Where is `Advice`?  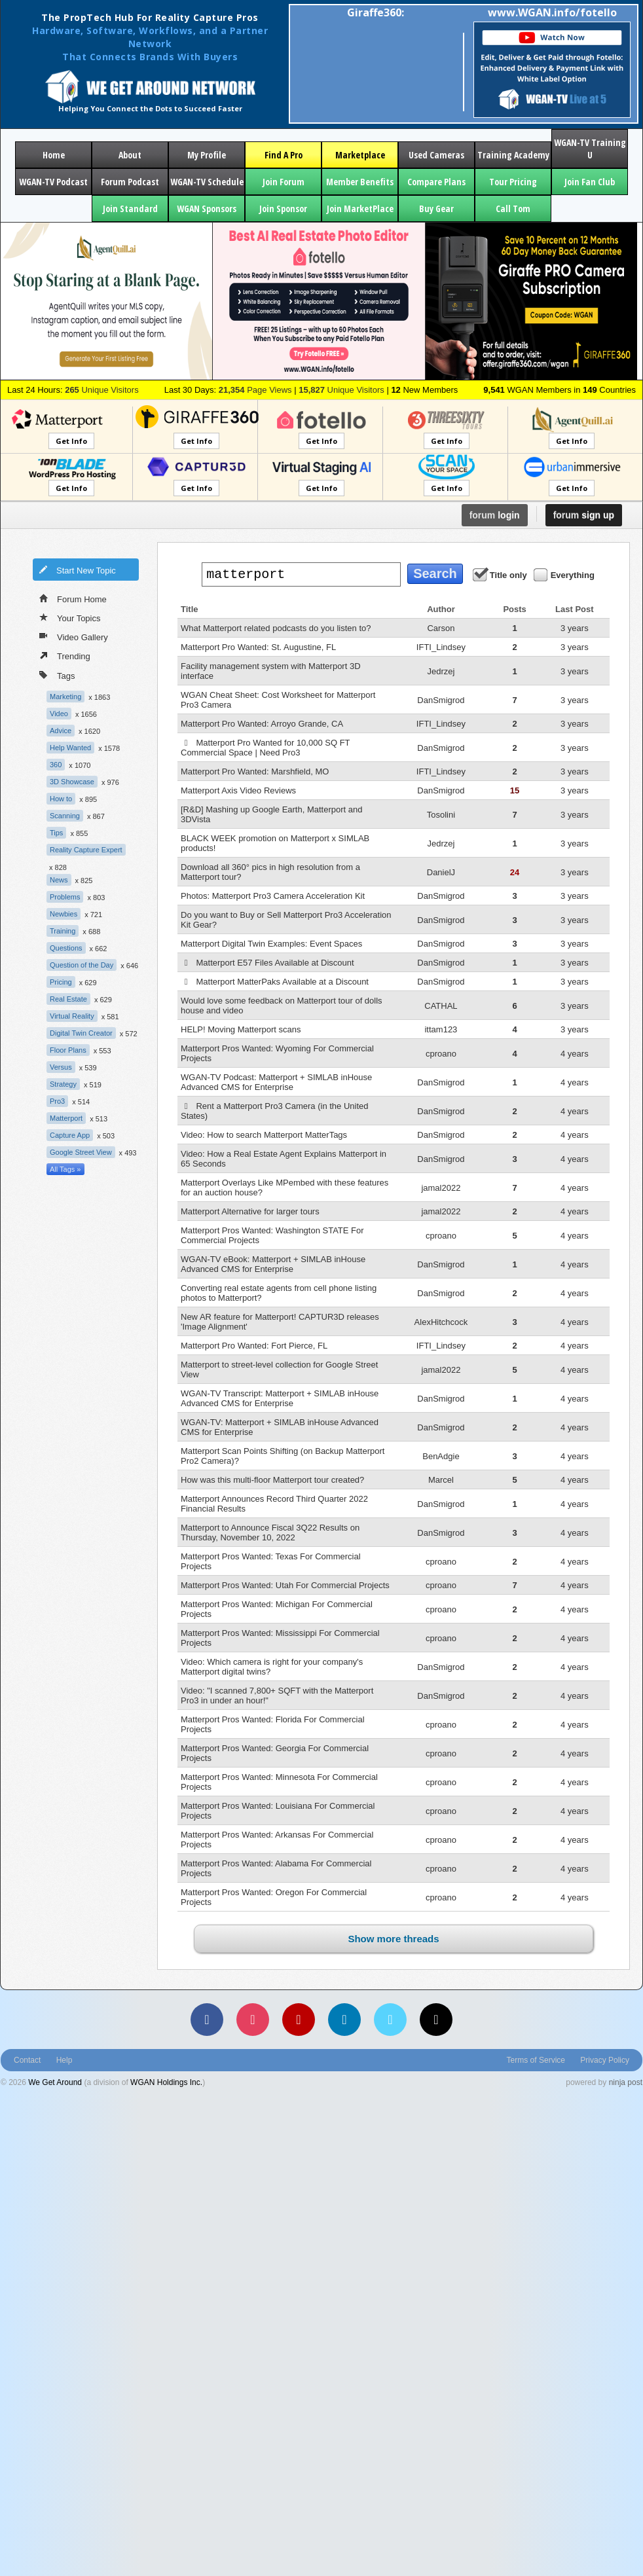
Advice is located at coordinates (60, 731).